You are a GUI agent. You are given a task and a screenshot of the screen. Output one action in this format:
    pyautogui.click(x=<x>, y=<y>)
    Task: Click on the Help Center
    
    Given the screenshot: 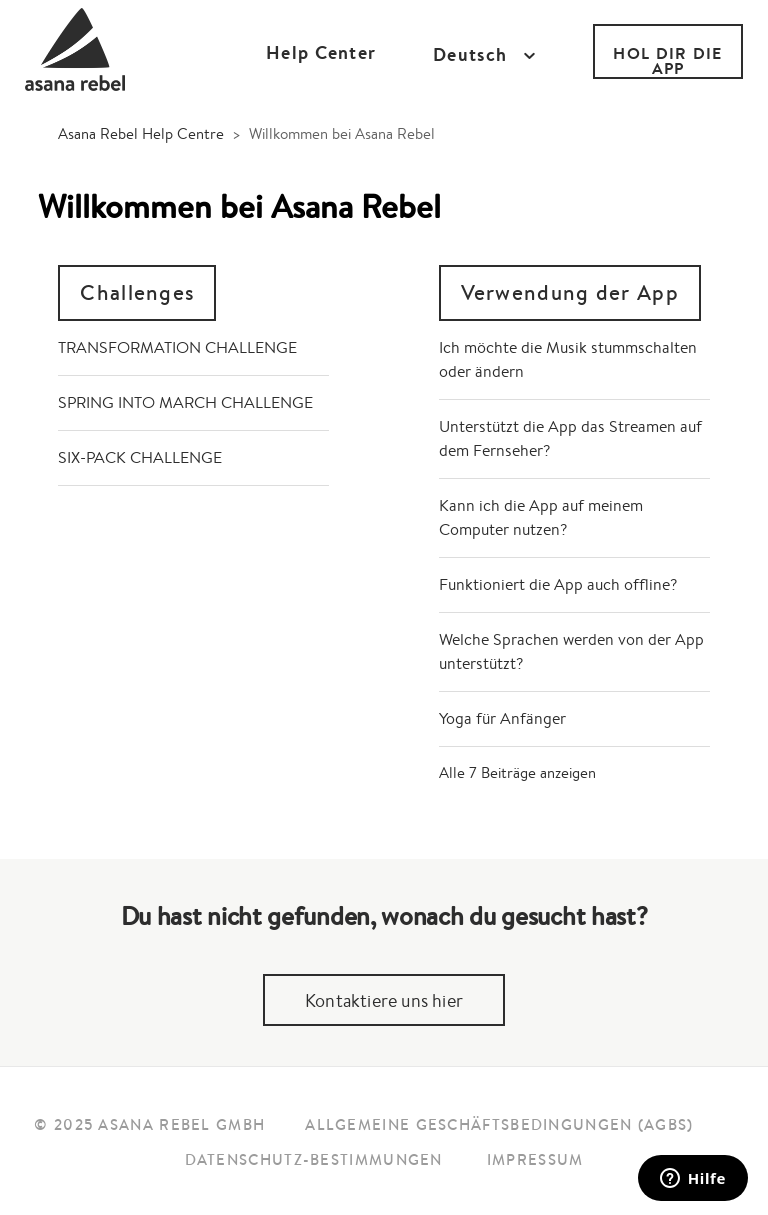 What is the action you would take?
    pyautogui.click(x=321, y=52)
    